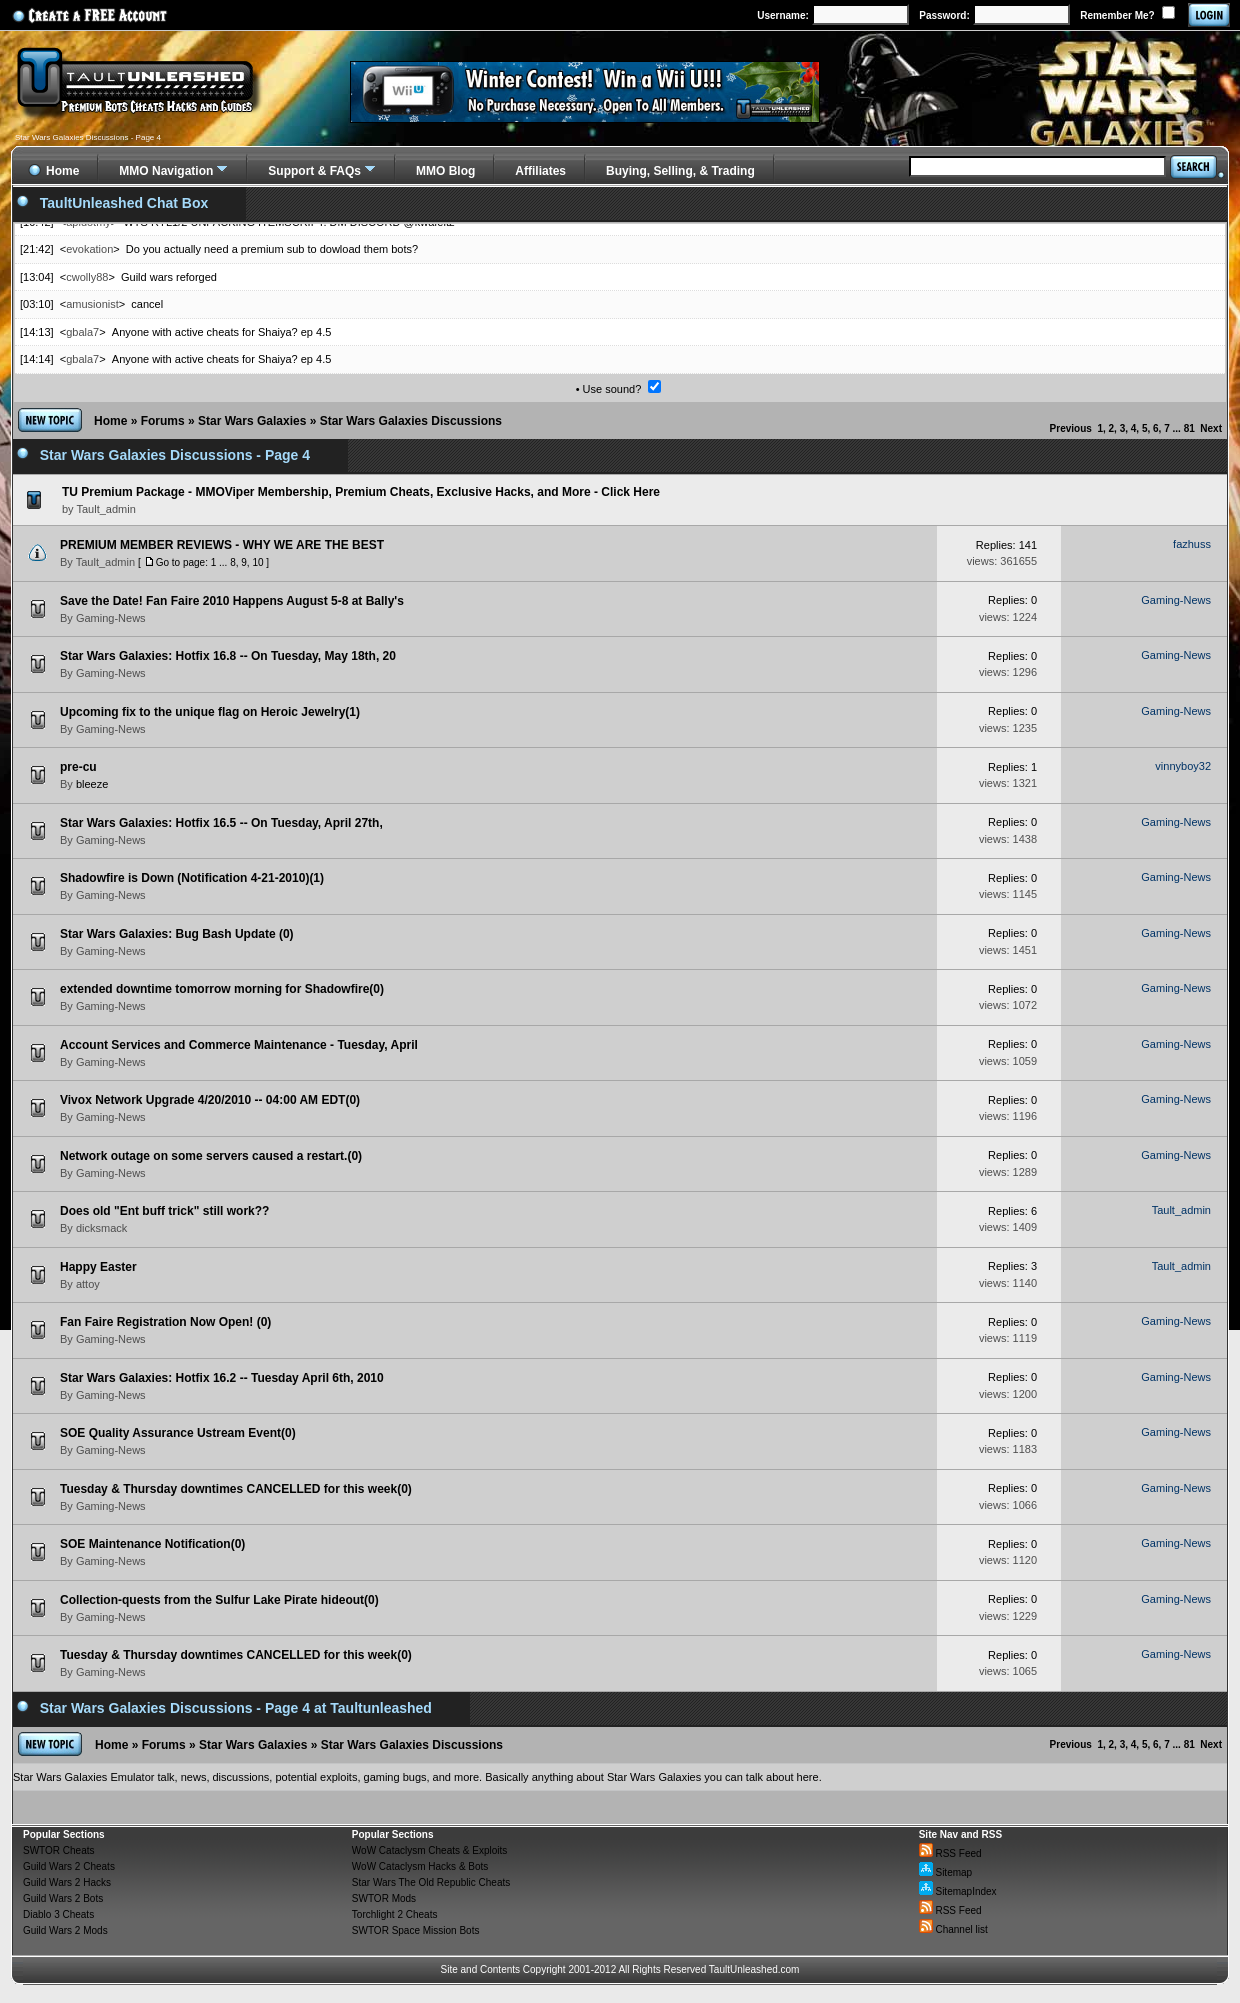  Describe the element at coordinates (63, 1898) in the screenshot. I see `Guild Wars 2 Bots` at that location.